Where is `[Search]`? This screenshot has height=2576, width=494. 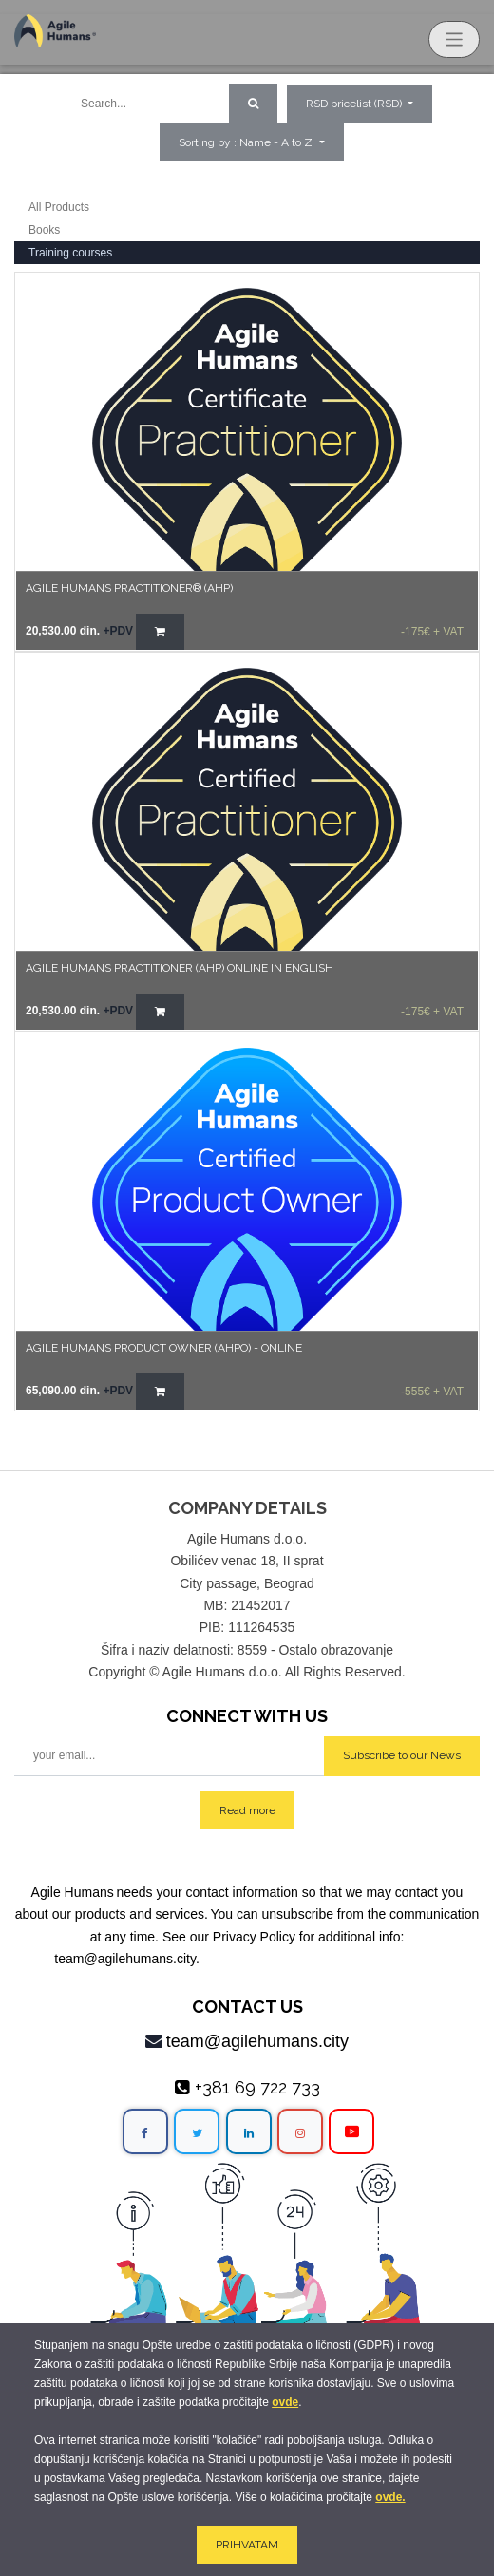 [Search] is located at coordinates (253, 103).